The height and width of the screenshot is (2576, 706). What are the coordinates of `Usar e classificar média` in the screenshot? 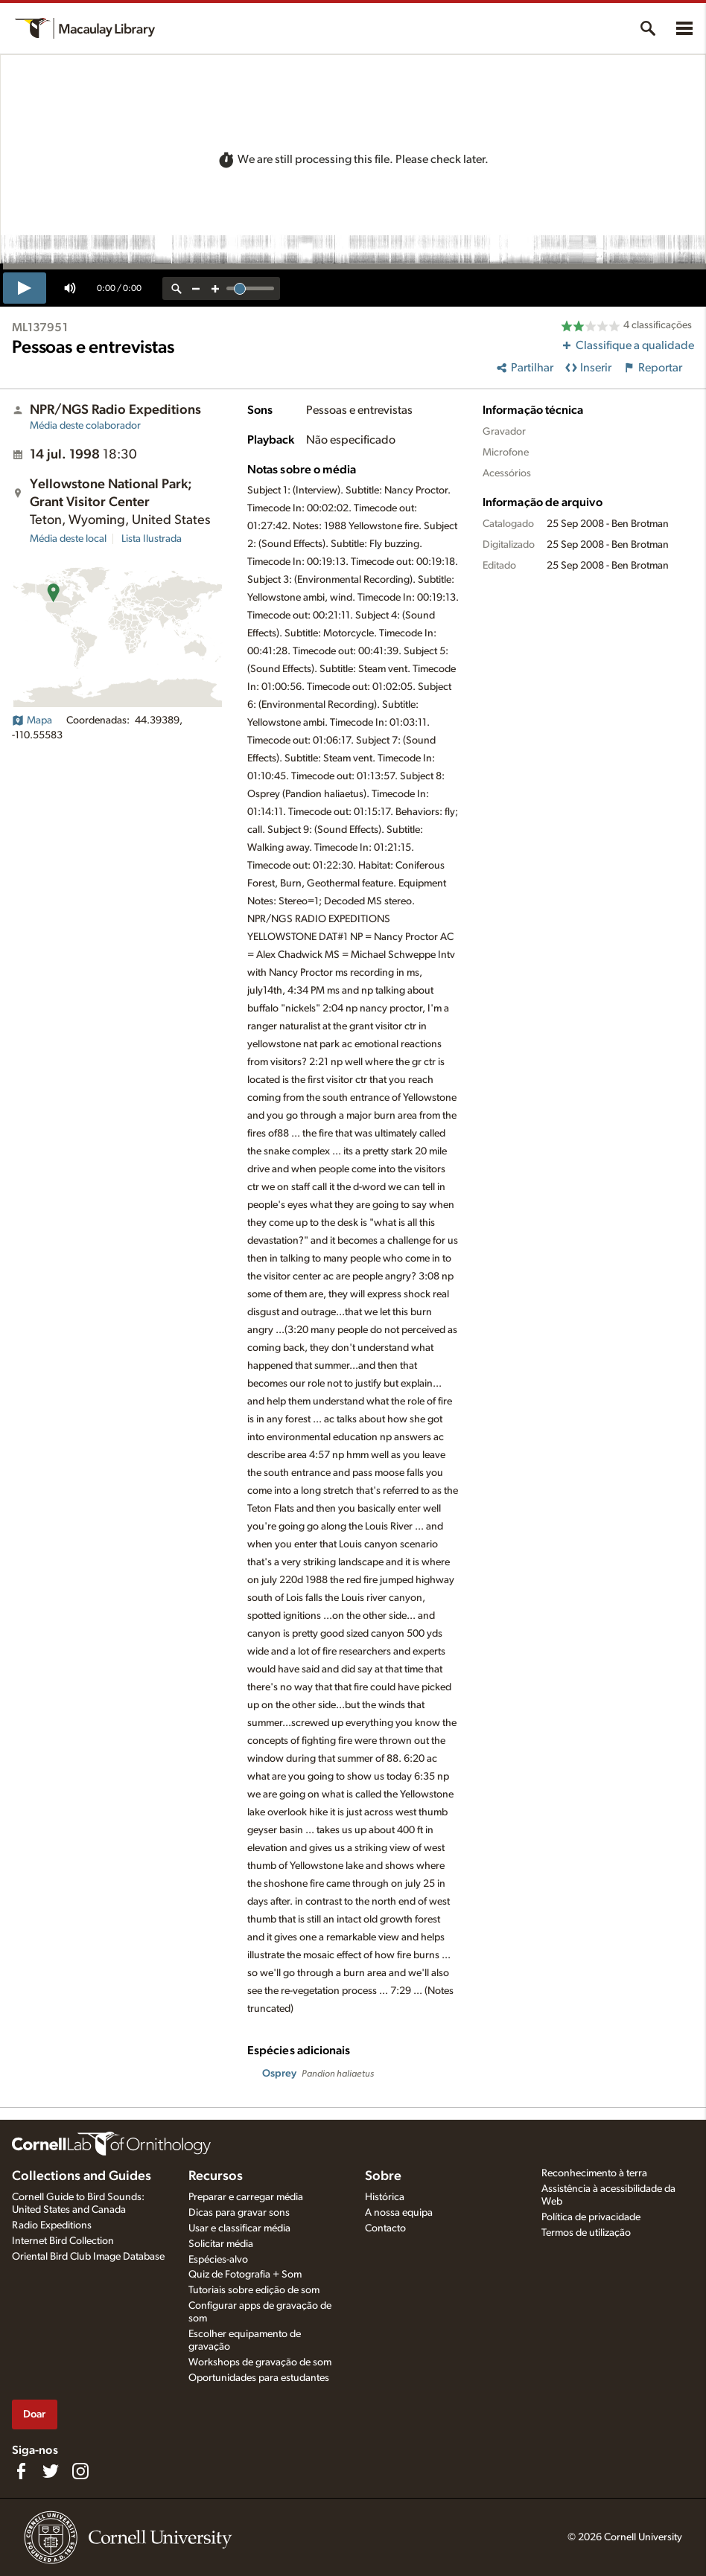 It's located at (239, 2228).